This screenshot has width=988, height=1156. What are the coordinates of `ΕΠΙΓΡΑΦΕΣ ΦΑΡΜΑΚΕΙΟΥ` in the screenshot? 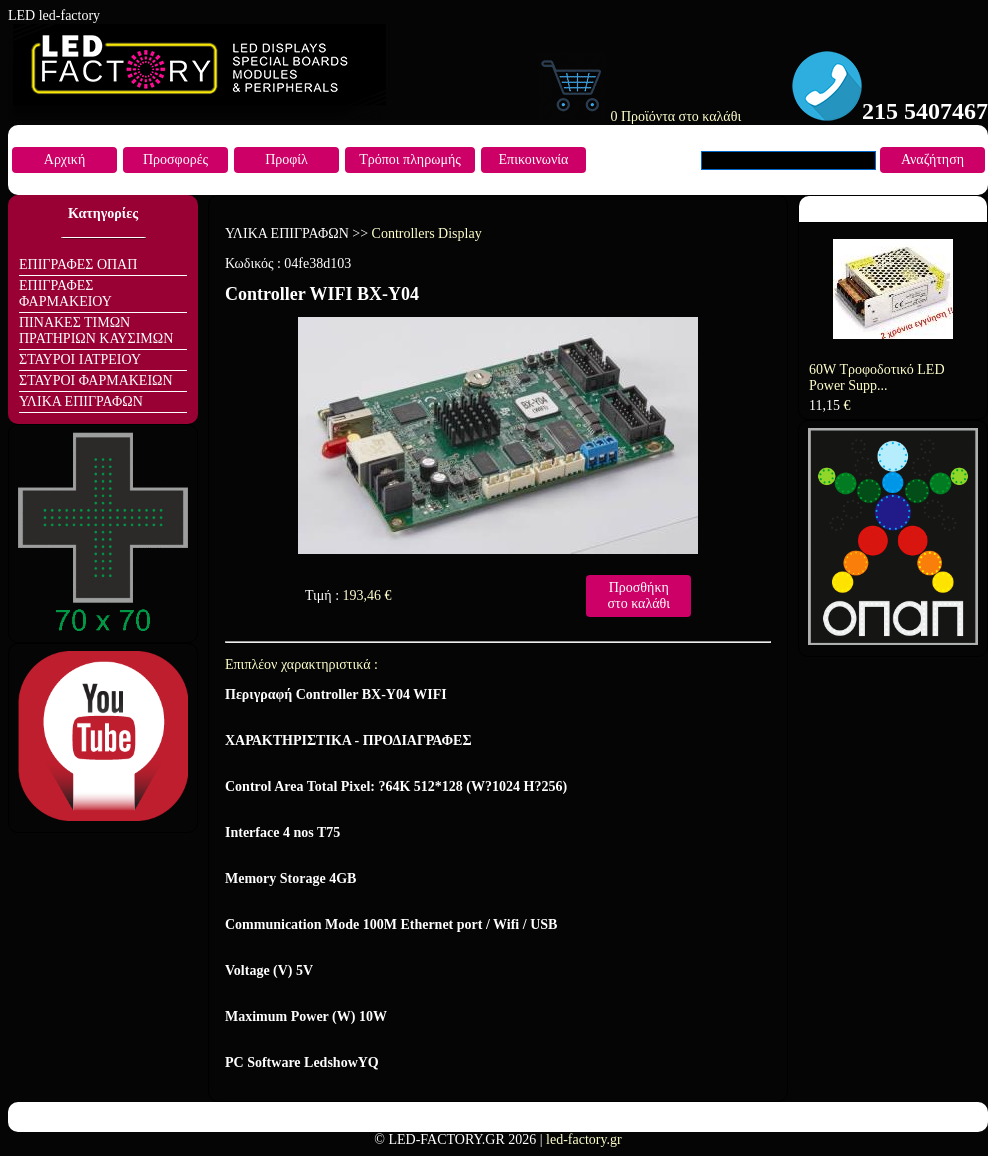 It's located at (65, 293).